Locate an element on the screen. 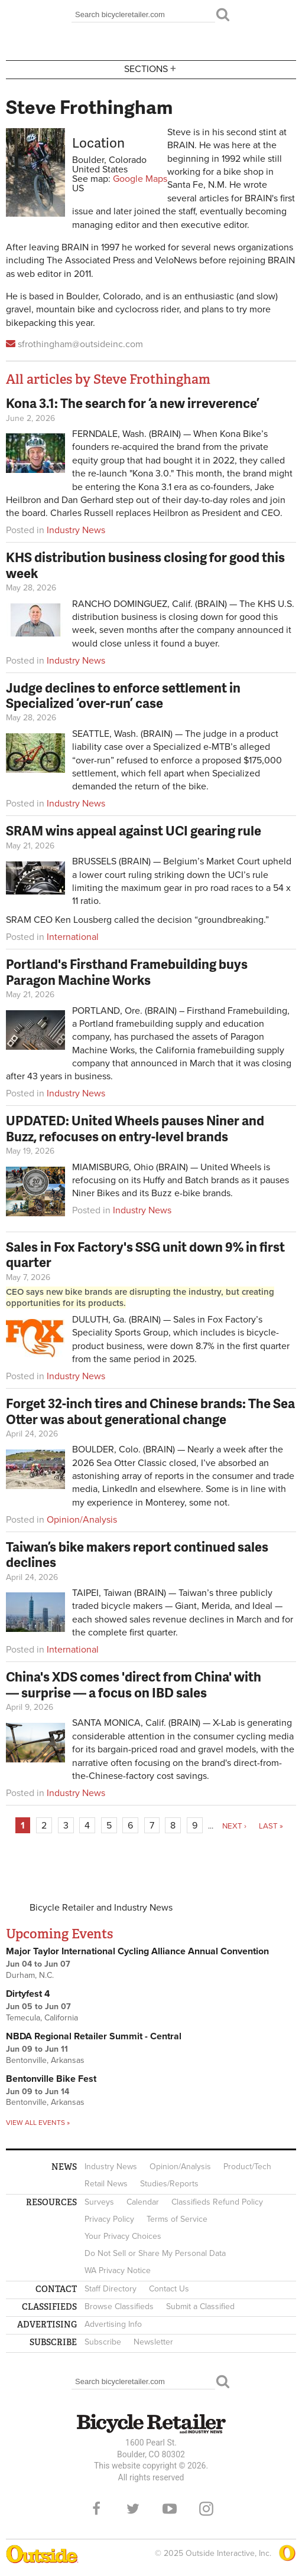 Image resolution: width=302 pixels, height=2576 pixels. Surveys is located at coordinates (99, 2202).